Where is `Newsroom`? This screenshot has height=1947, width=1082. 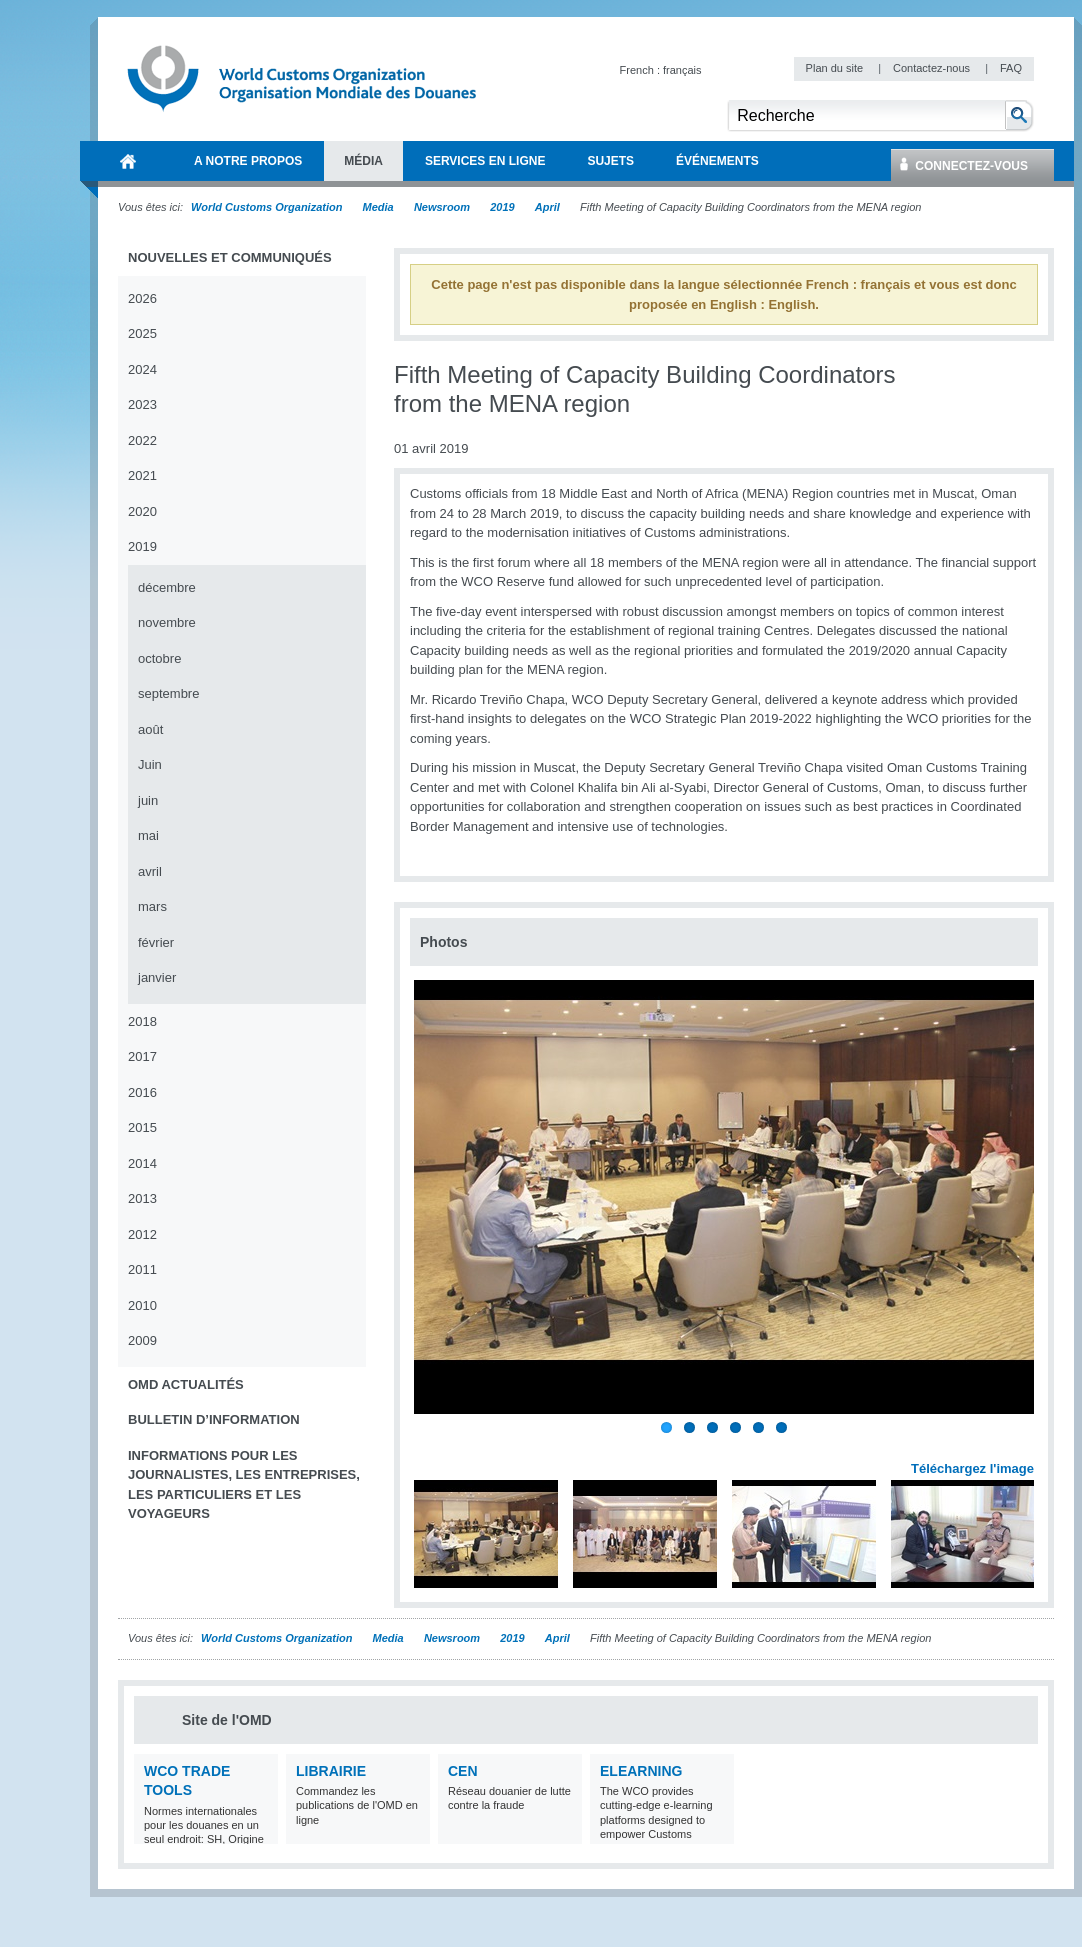 Newsroom is located at coordinates (442, 207).